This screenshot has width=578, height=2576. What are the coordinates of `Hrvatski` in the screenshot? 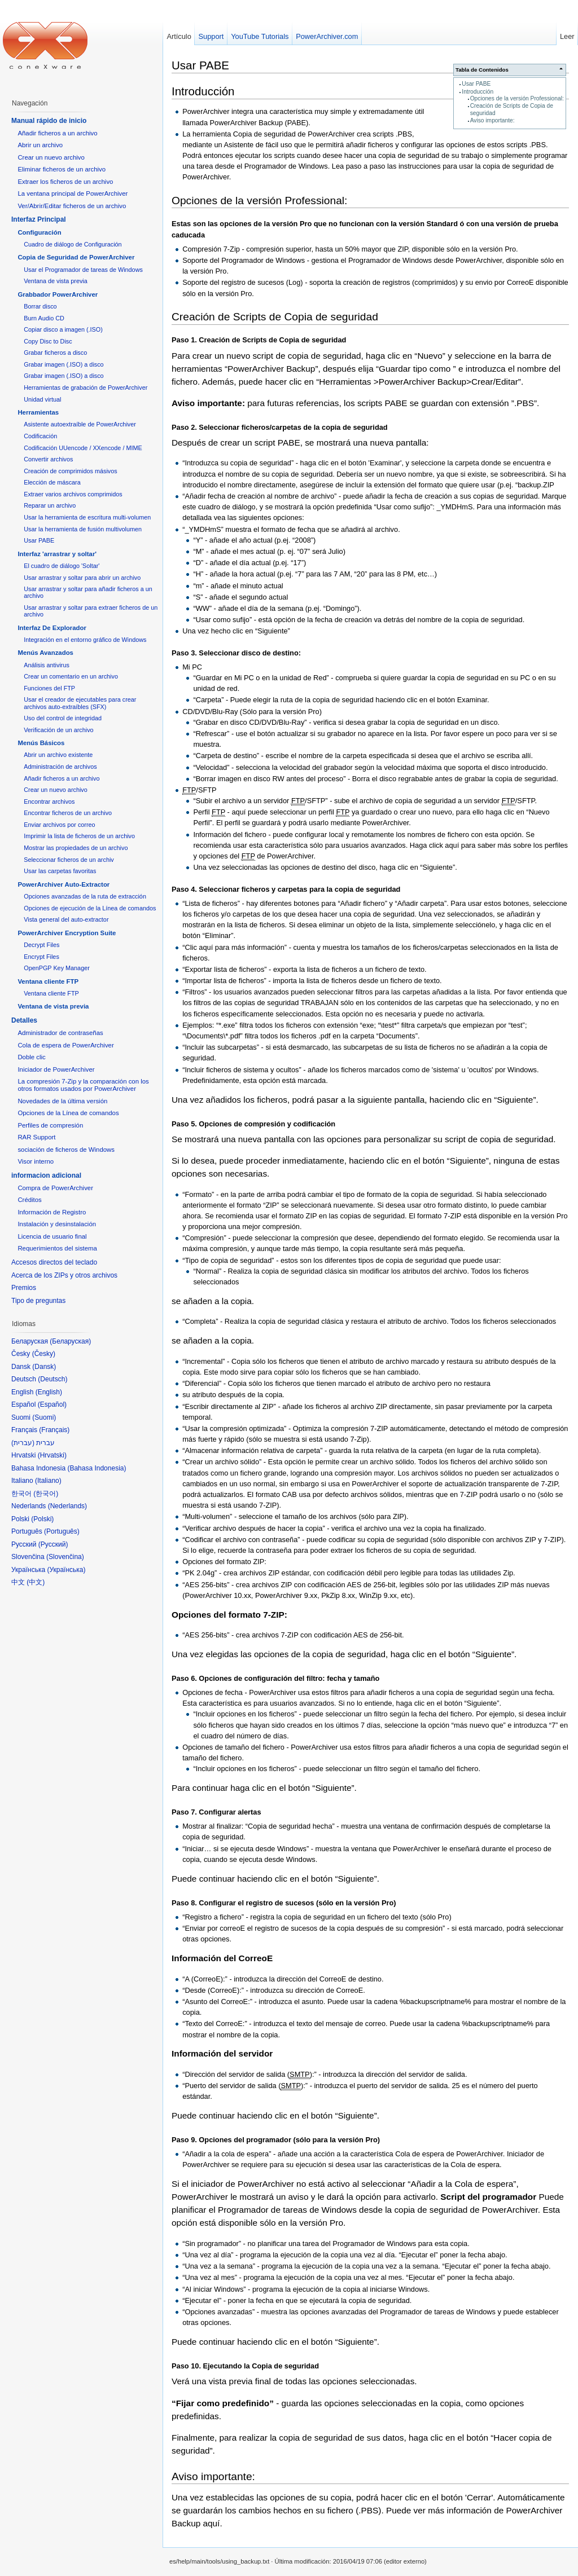 It's located at (52, 1455).